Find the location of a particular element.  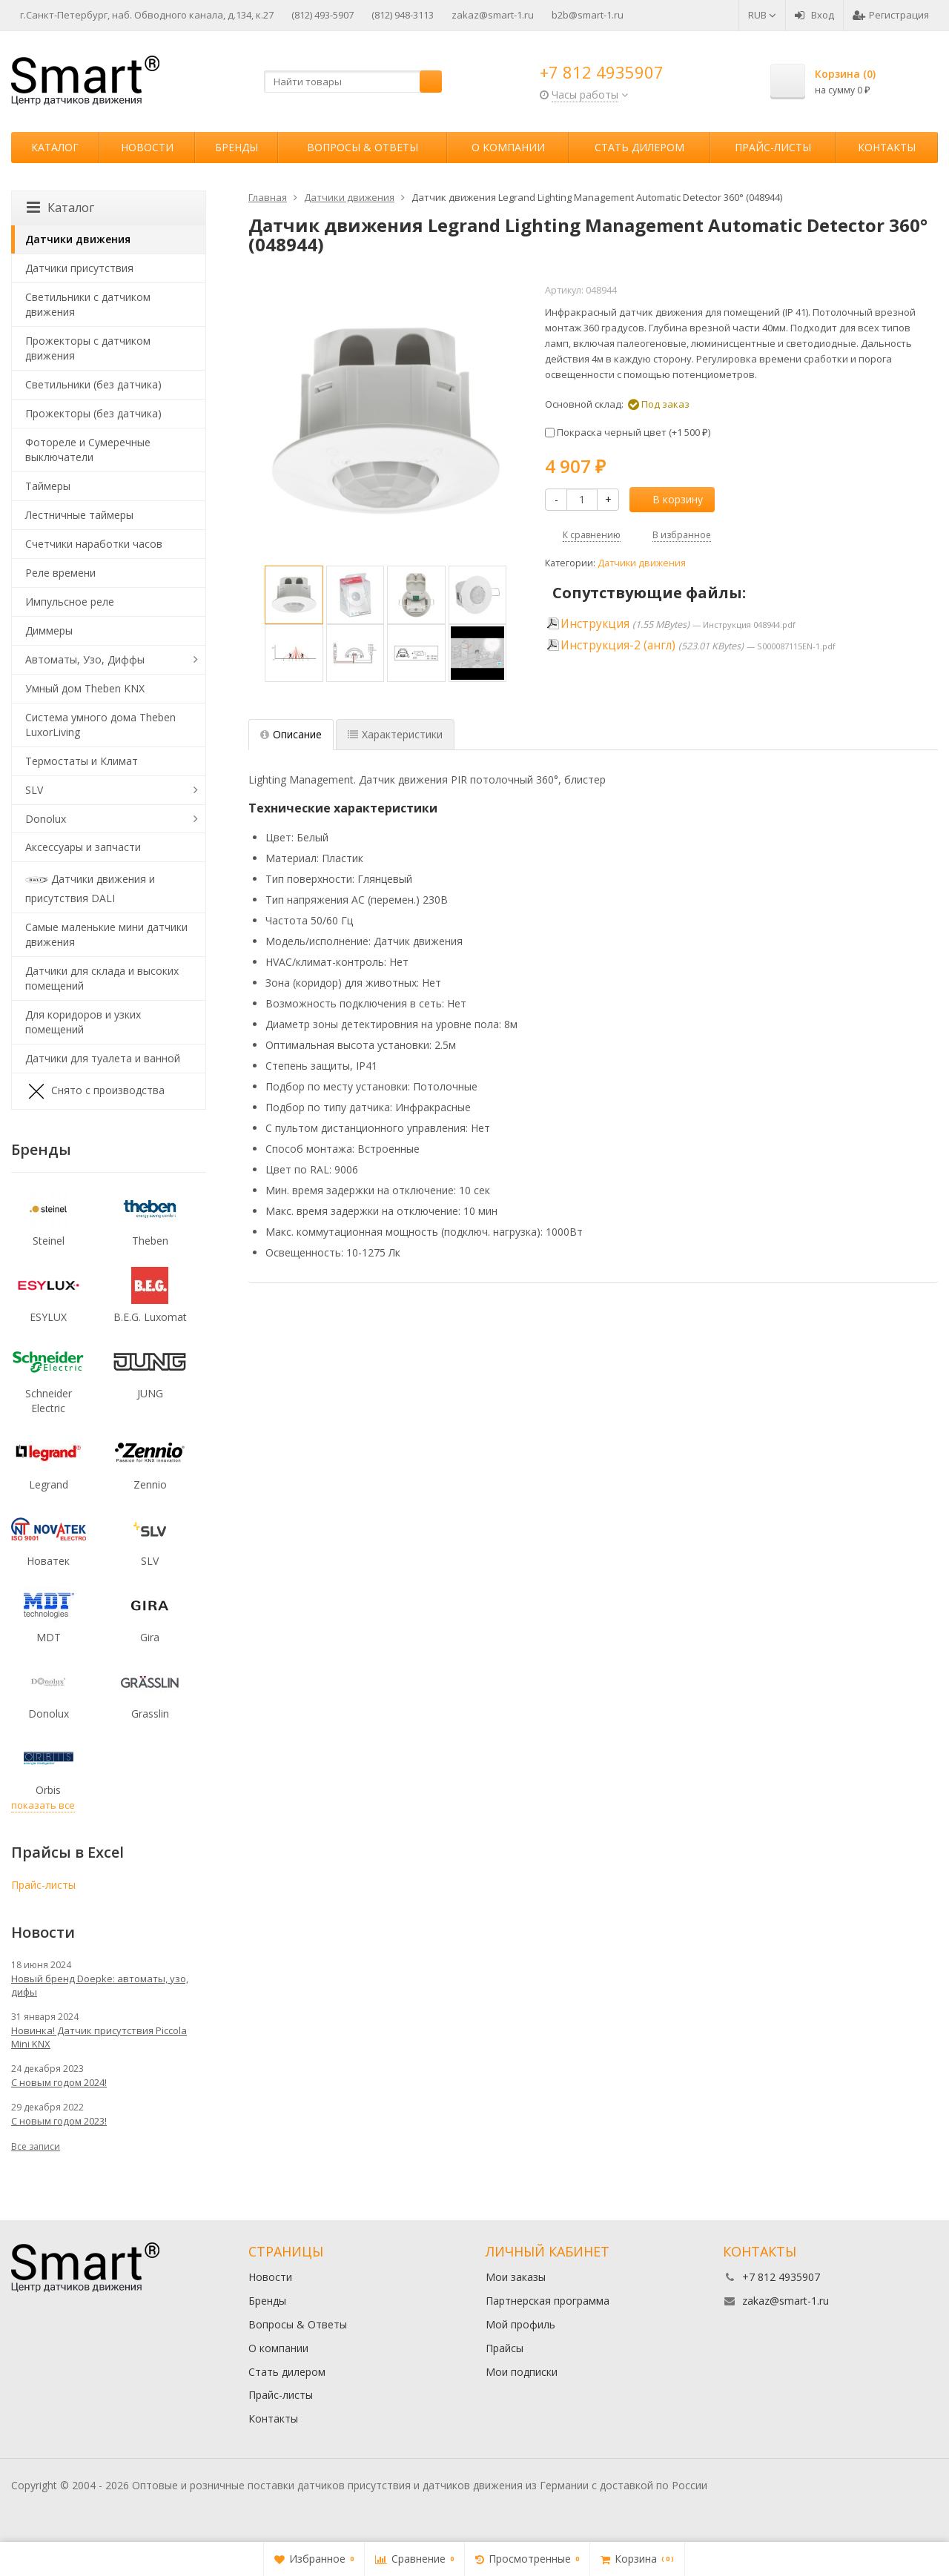

Светильники с датчиком движения is located at coordinates (88, 304).